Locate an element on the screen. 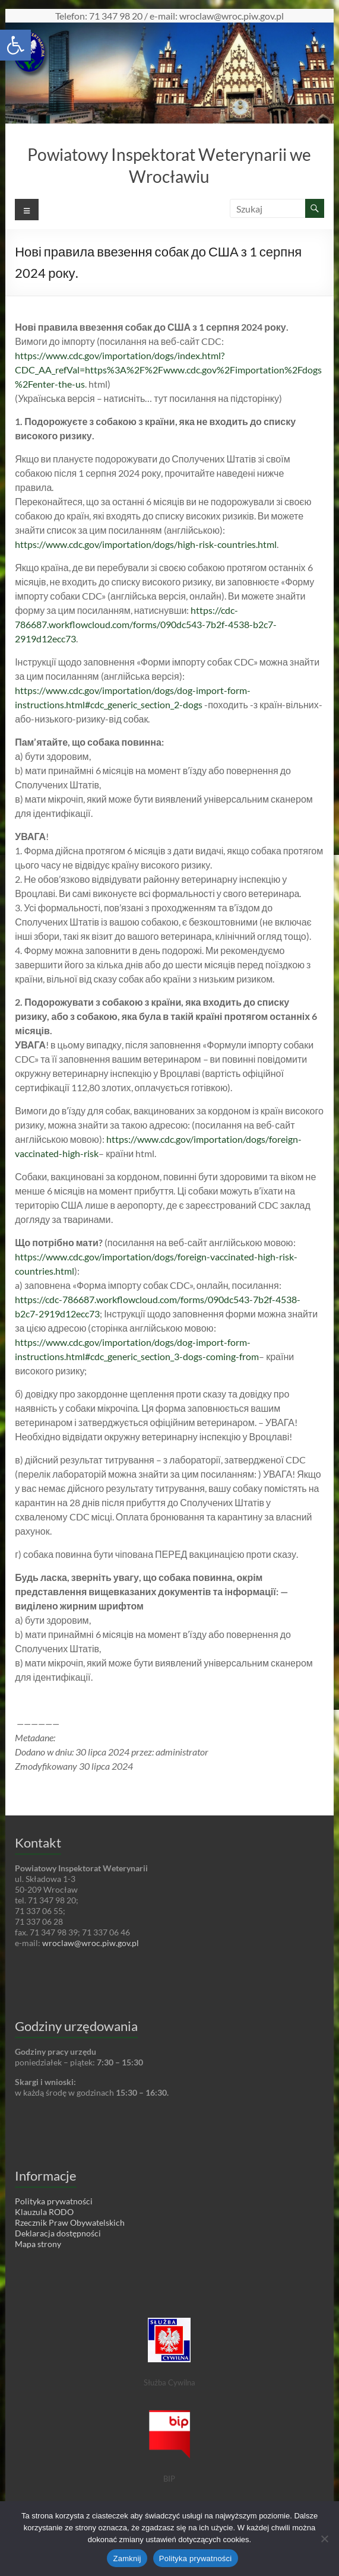 The height and width of the screenshot is (2576, 339). wroclaw@wroc.piw.gov.pl [link] is located at coordinates (90, 1943).